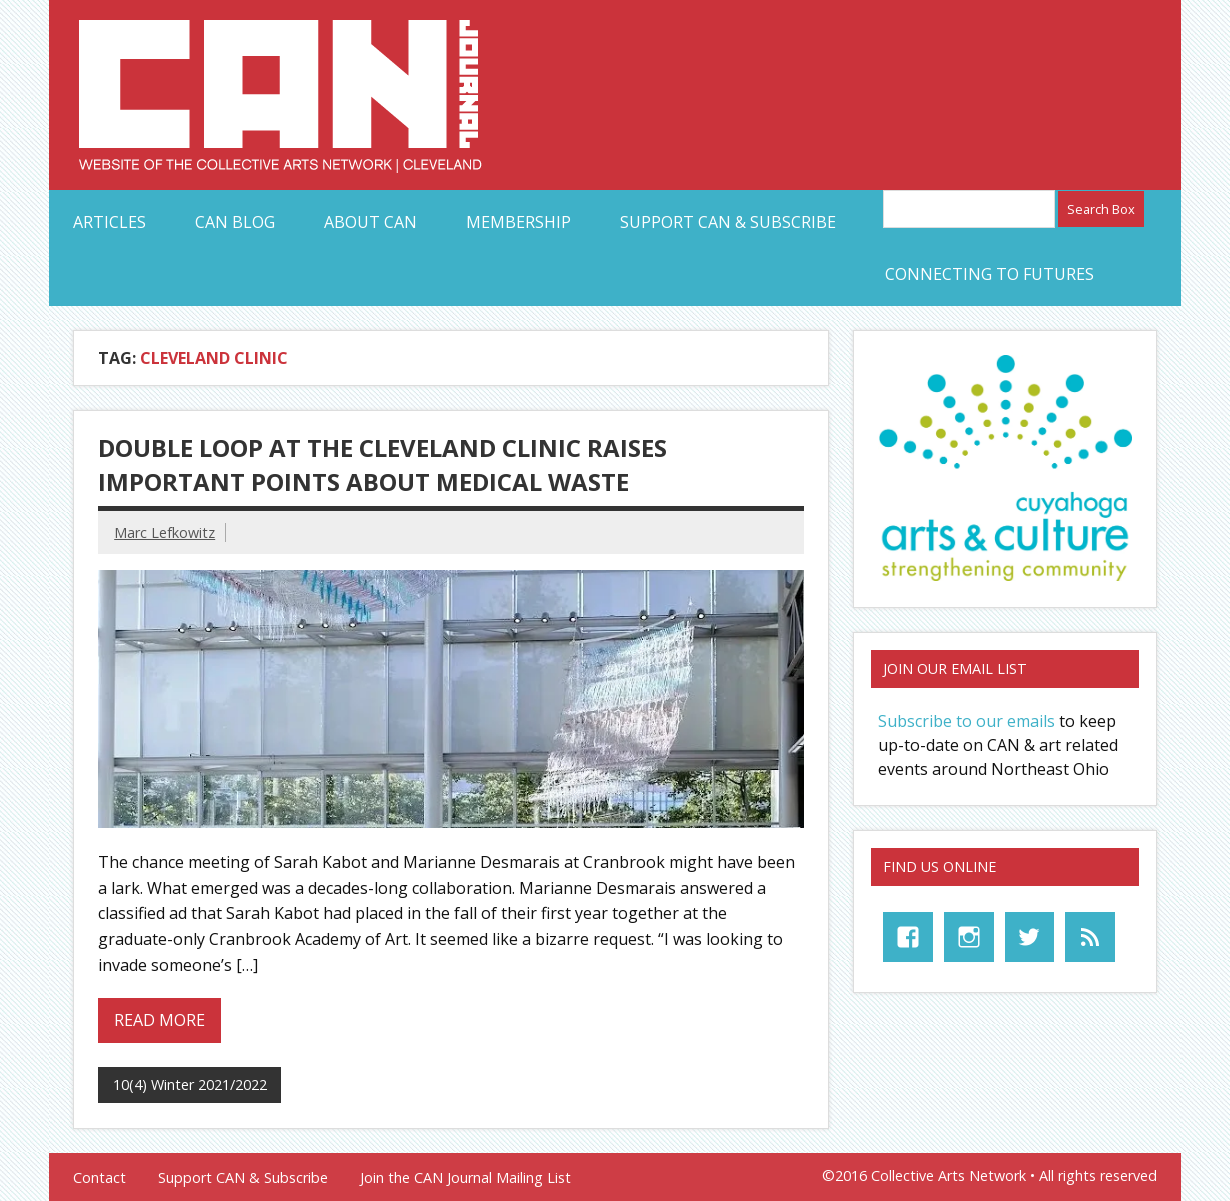 The width and height of the screenshot is (1230, 1201). Describe the element at coordinates (235, 222) in the screenshot. I see `CAN Blog` at that location.